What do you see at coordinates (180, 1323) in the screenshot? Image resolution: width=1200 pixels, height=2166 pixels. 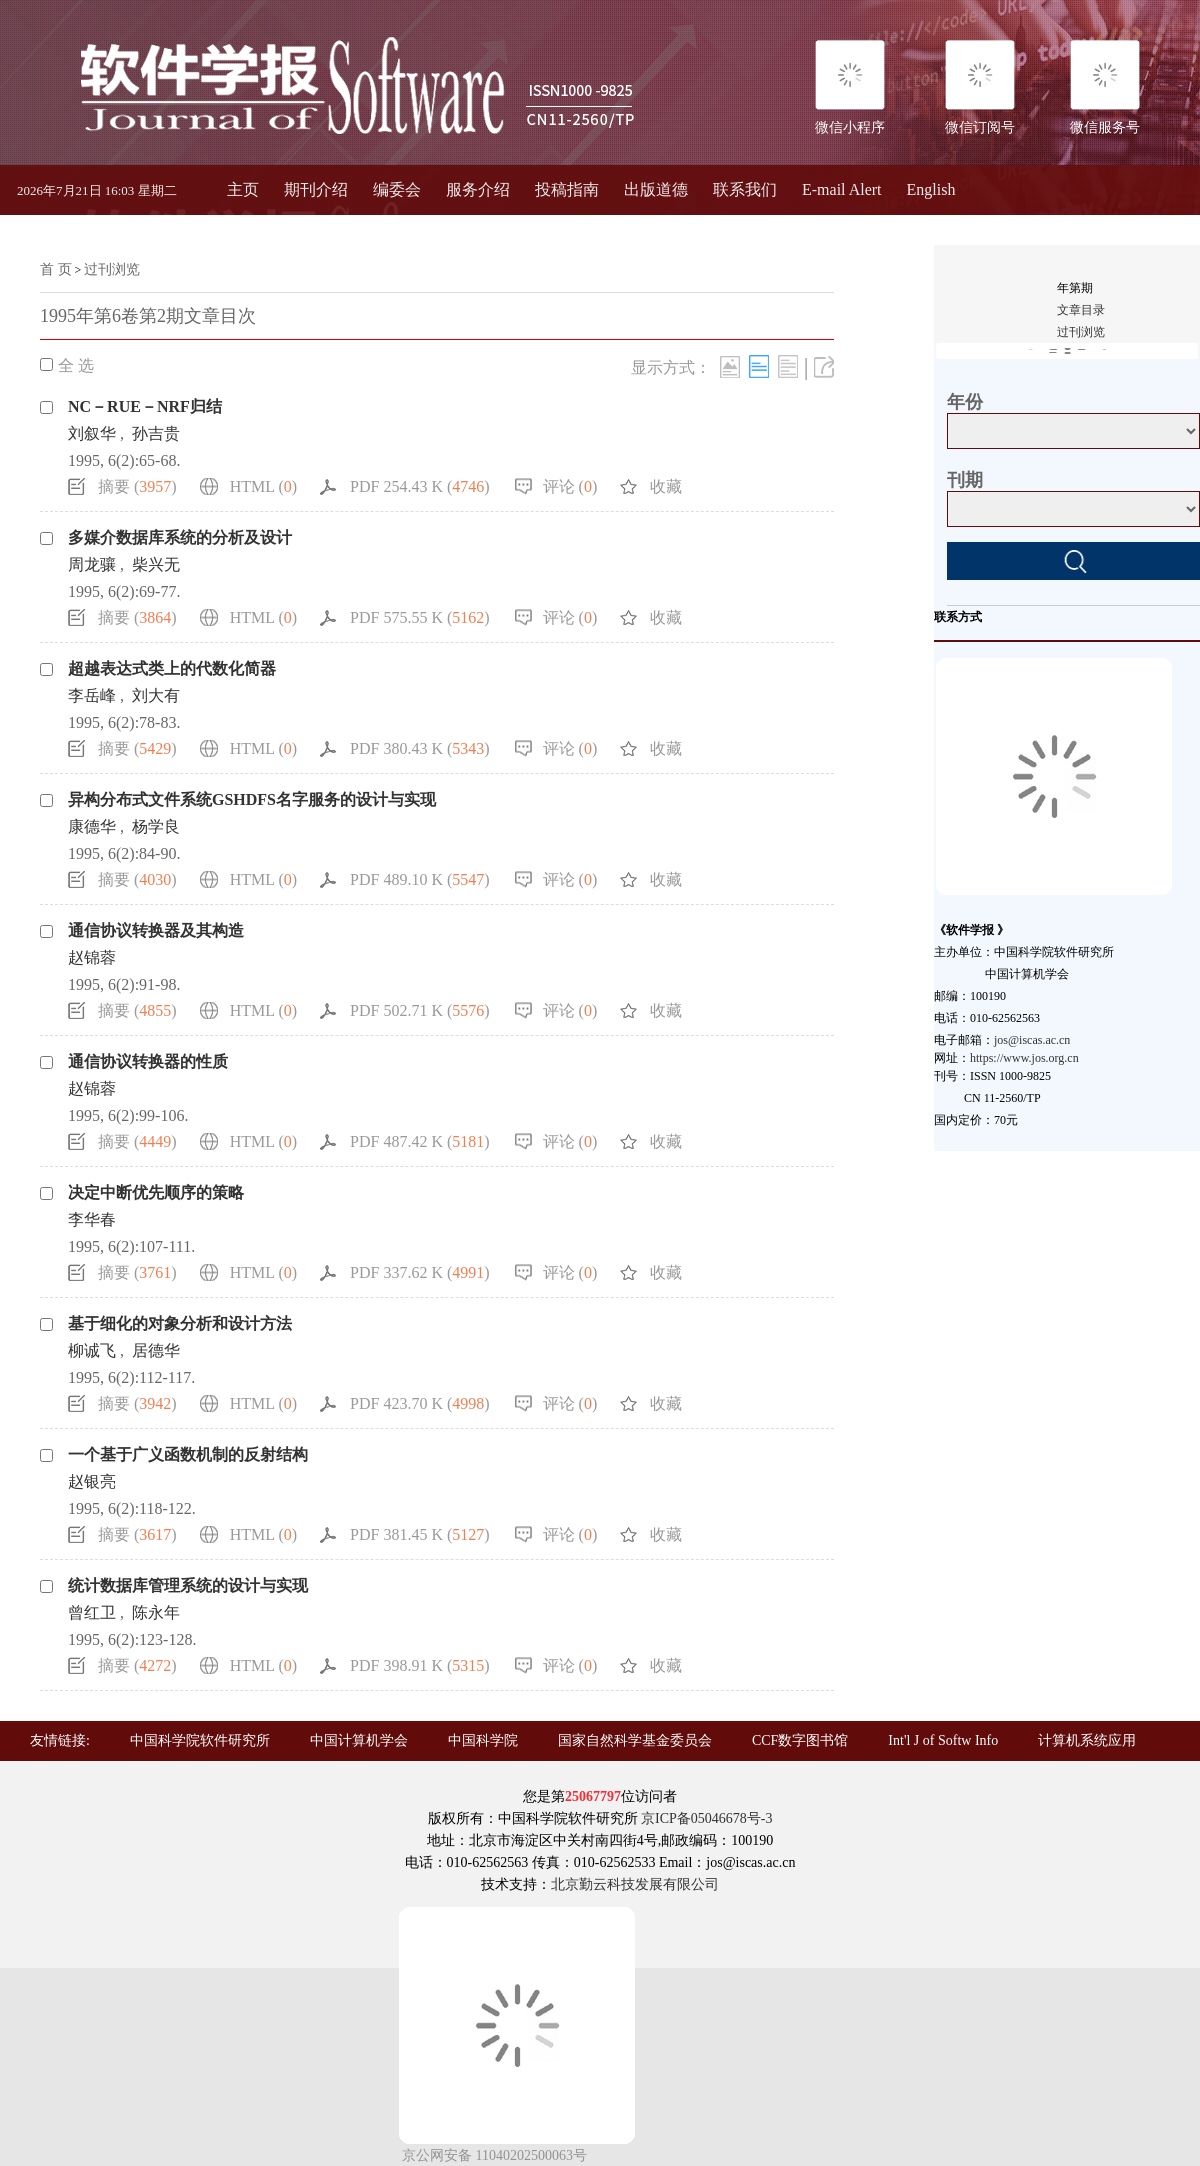 I see `基于细化的对象分析和设计方法` at bounding box center [180, 1323].